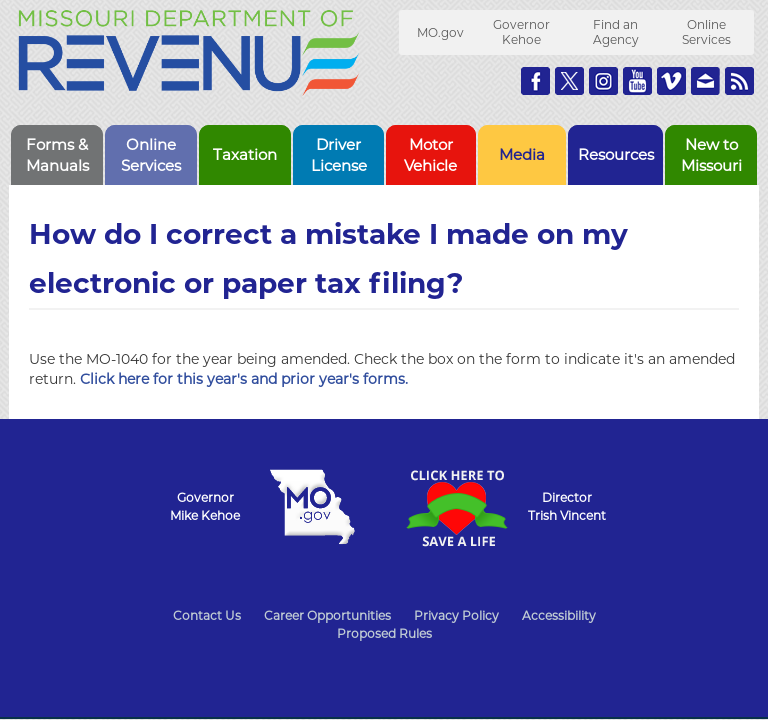  I want to click on Mo.gov State of Missouri, so click(312, 507).